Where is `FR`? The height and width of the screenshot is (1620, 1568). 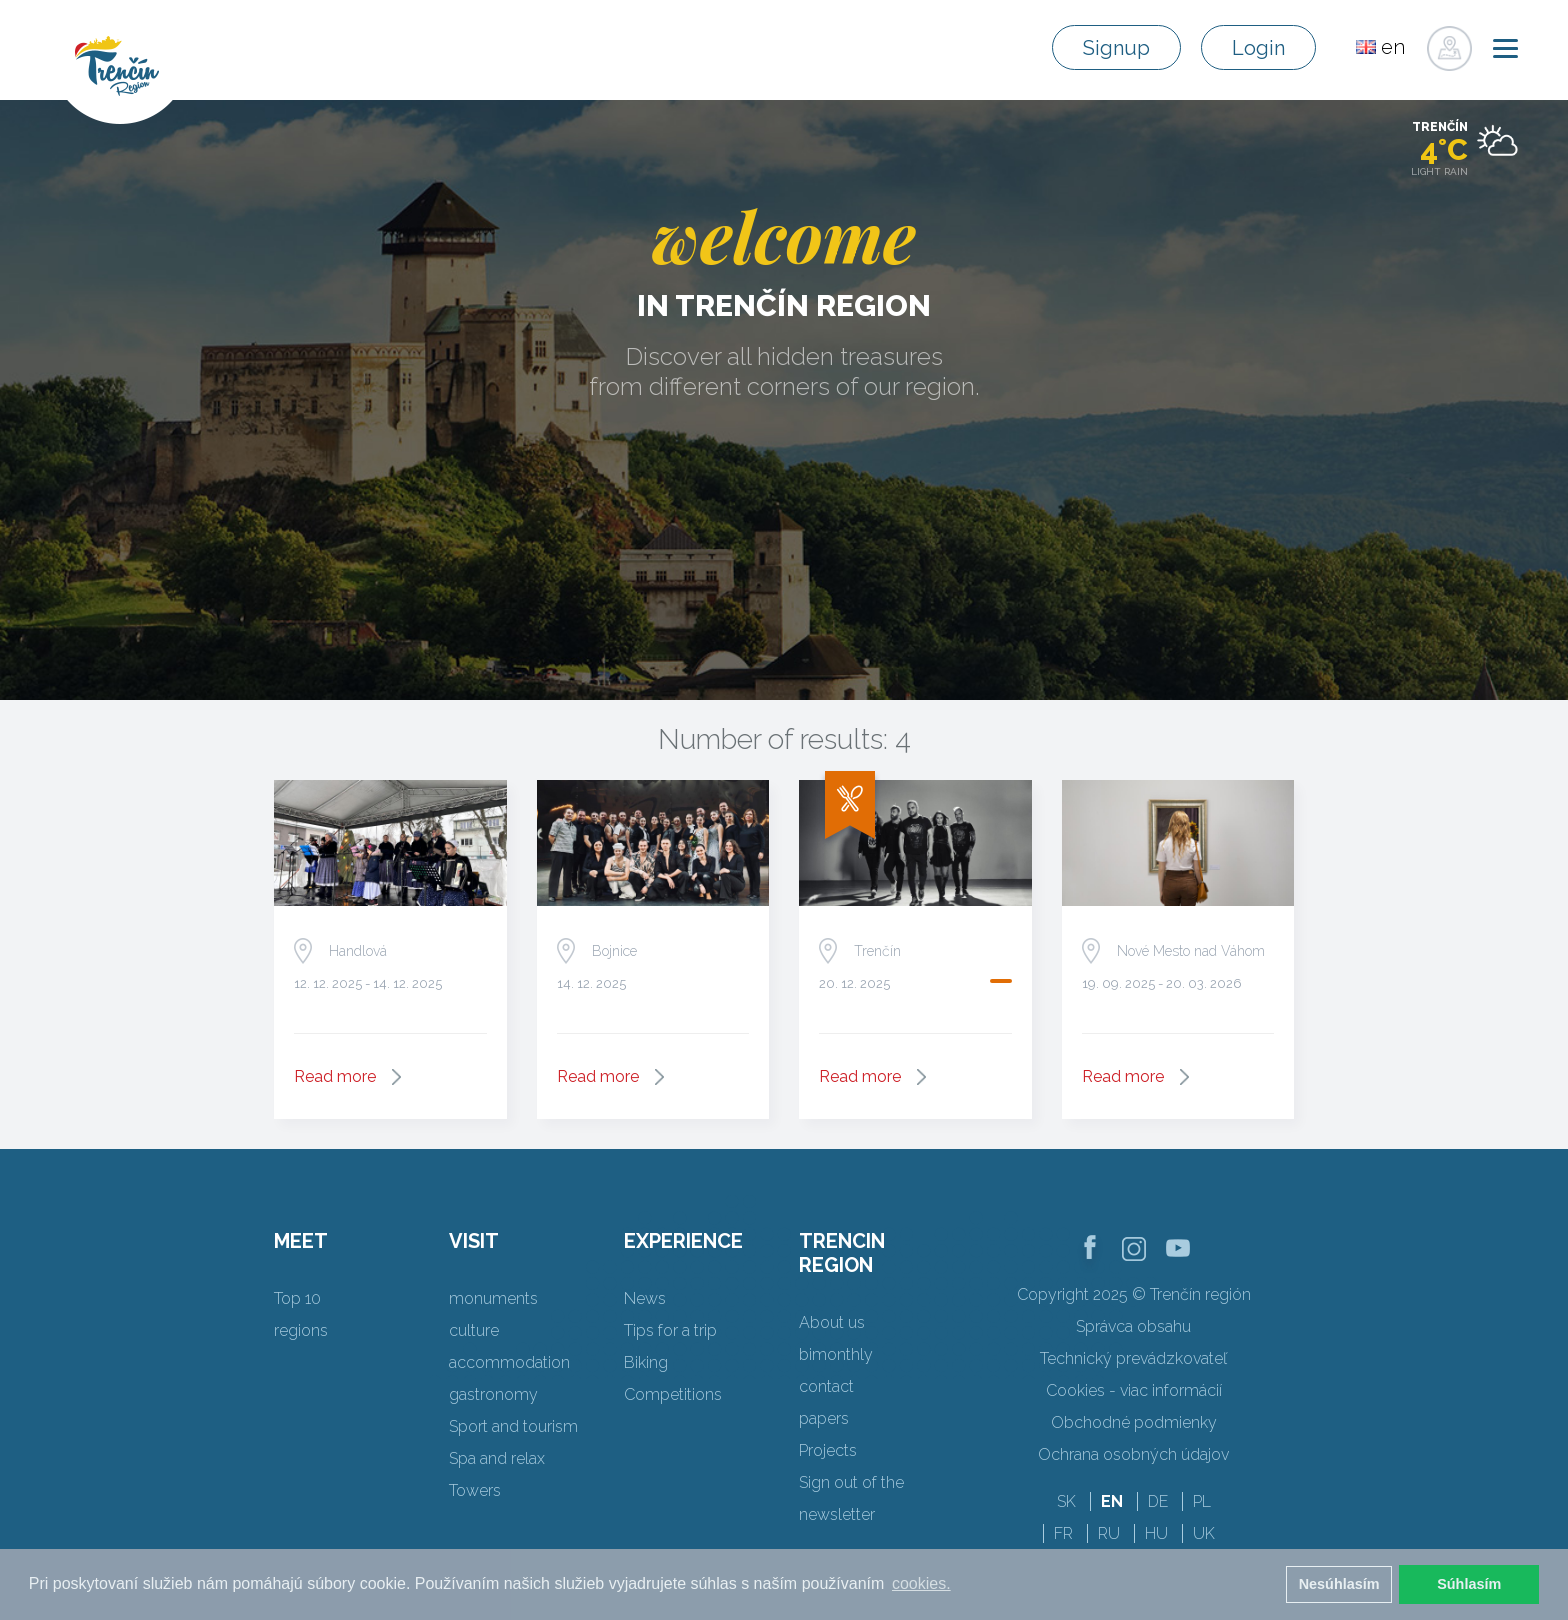
FR is located at coordinates (1063, 1533).